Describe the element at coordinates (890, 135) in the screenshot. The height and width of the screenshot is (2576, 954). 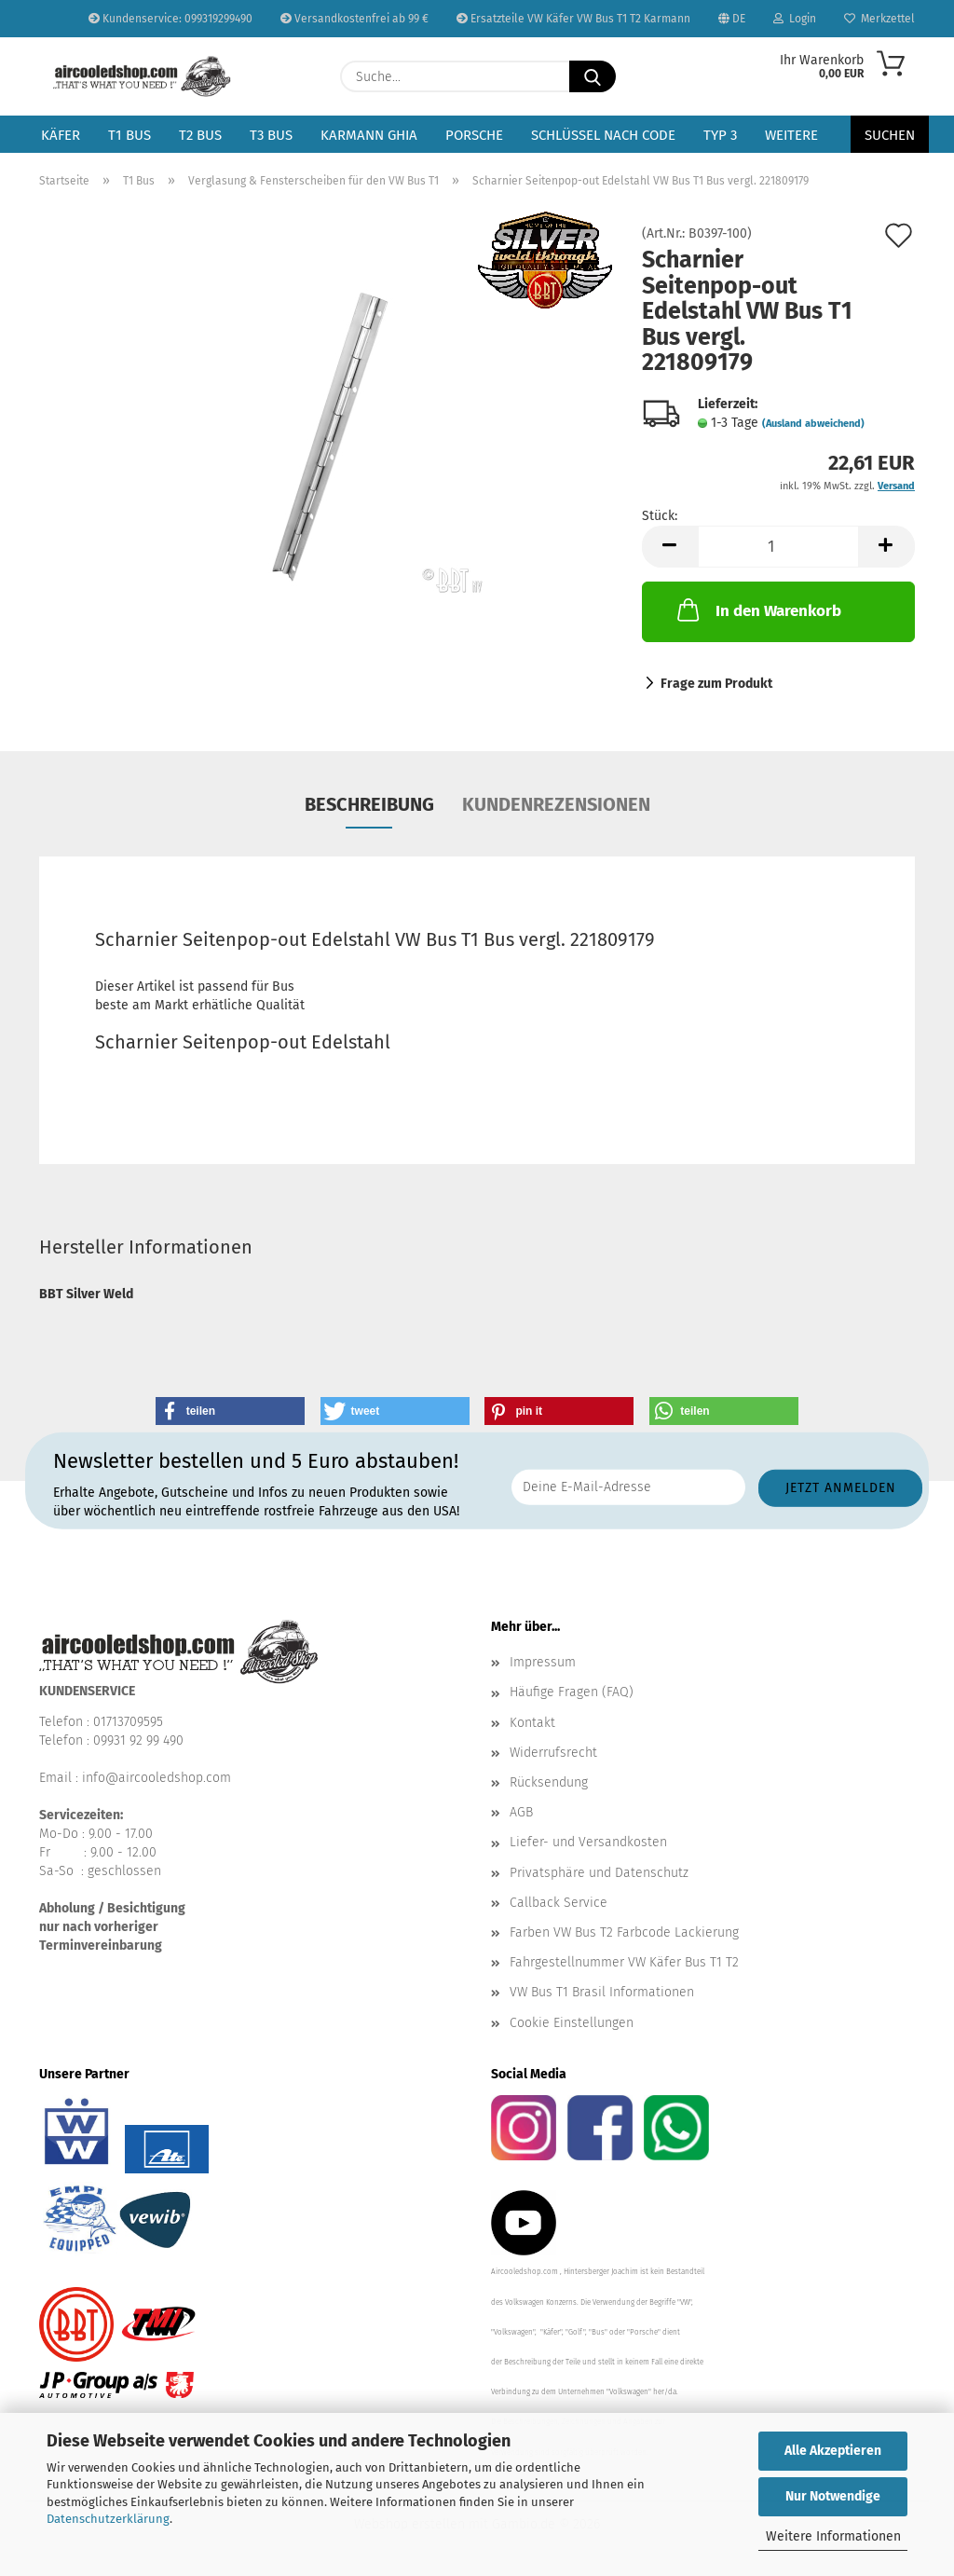
I see `Suchen` at that location.